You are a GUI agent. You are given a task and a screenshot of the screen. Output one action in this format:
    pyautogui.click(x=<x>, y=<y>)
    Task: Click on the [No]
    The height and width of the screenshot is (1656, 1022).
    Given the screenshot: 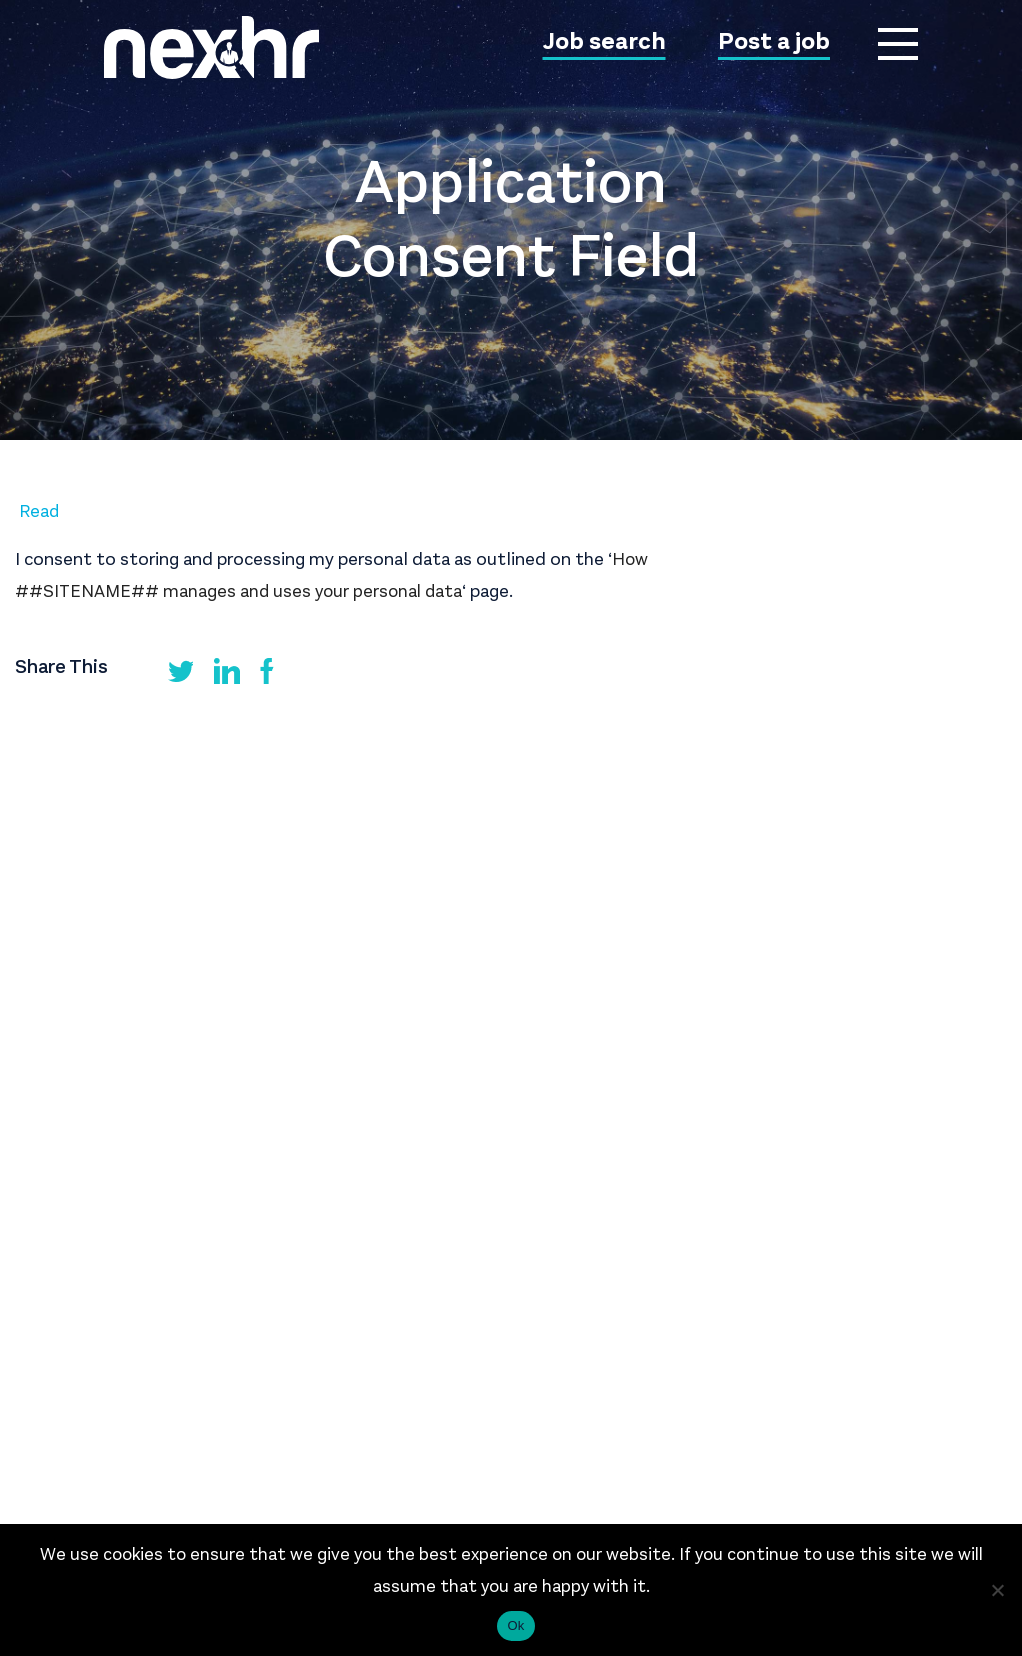 What is the action you would take?
    pyautogui.click(x=997, y=1590)
    